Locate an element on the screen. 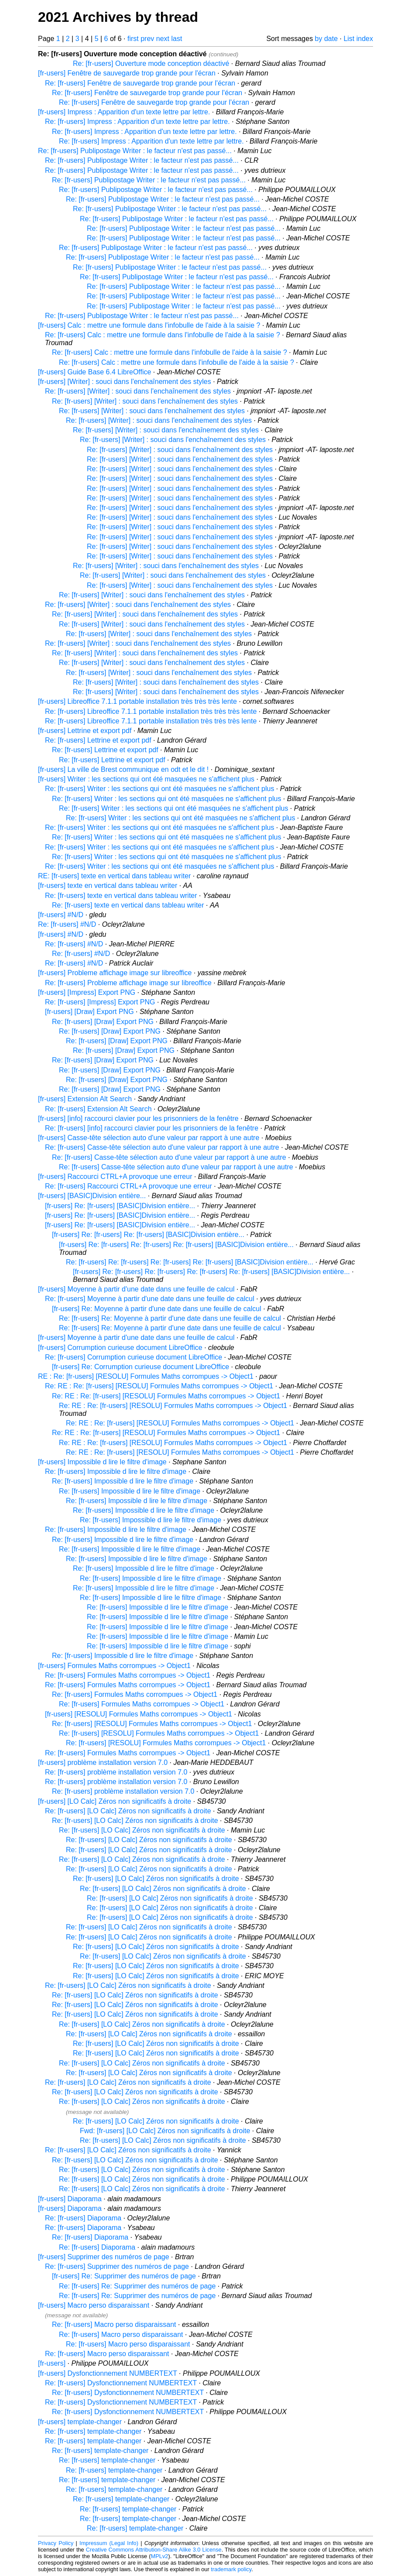 This screenshot has height=2576, width=411. Re: [fr-users] Extension Alt Search is located at coordinates (98, 1109).